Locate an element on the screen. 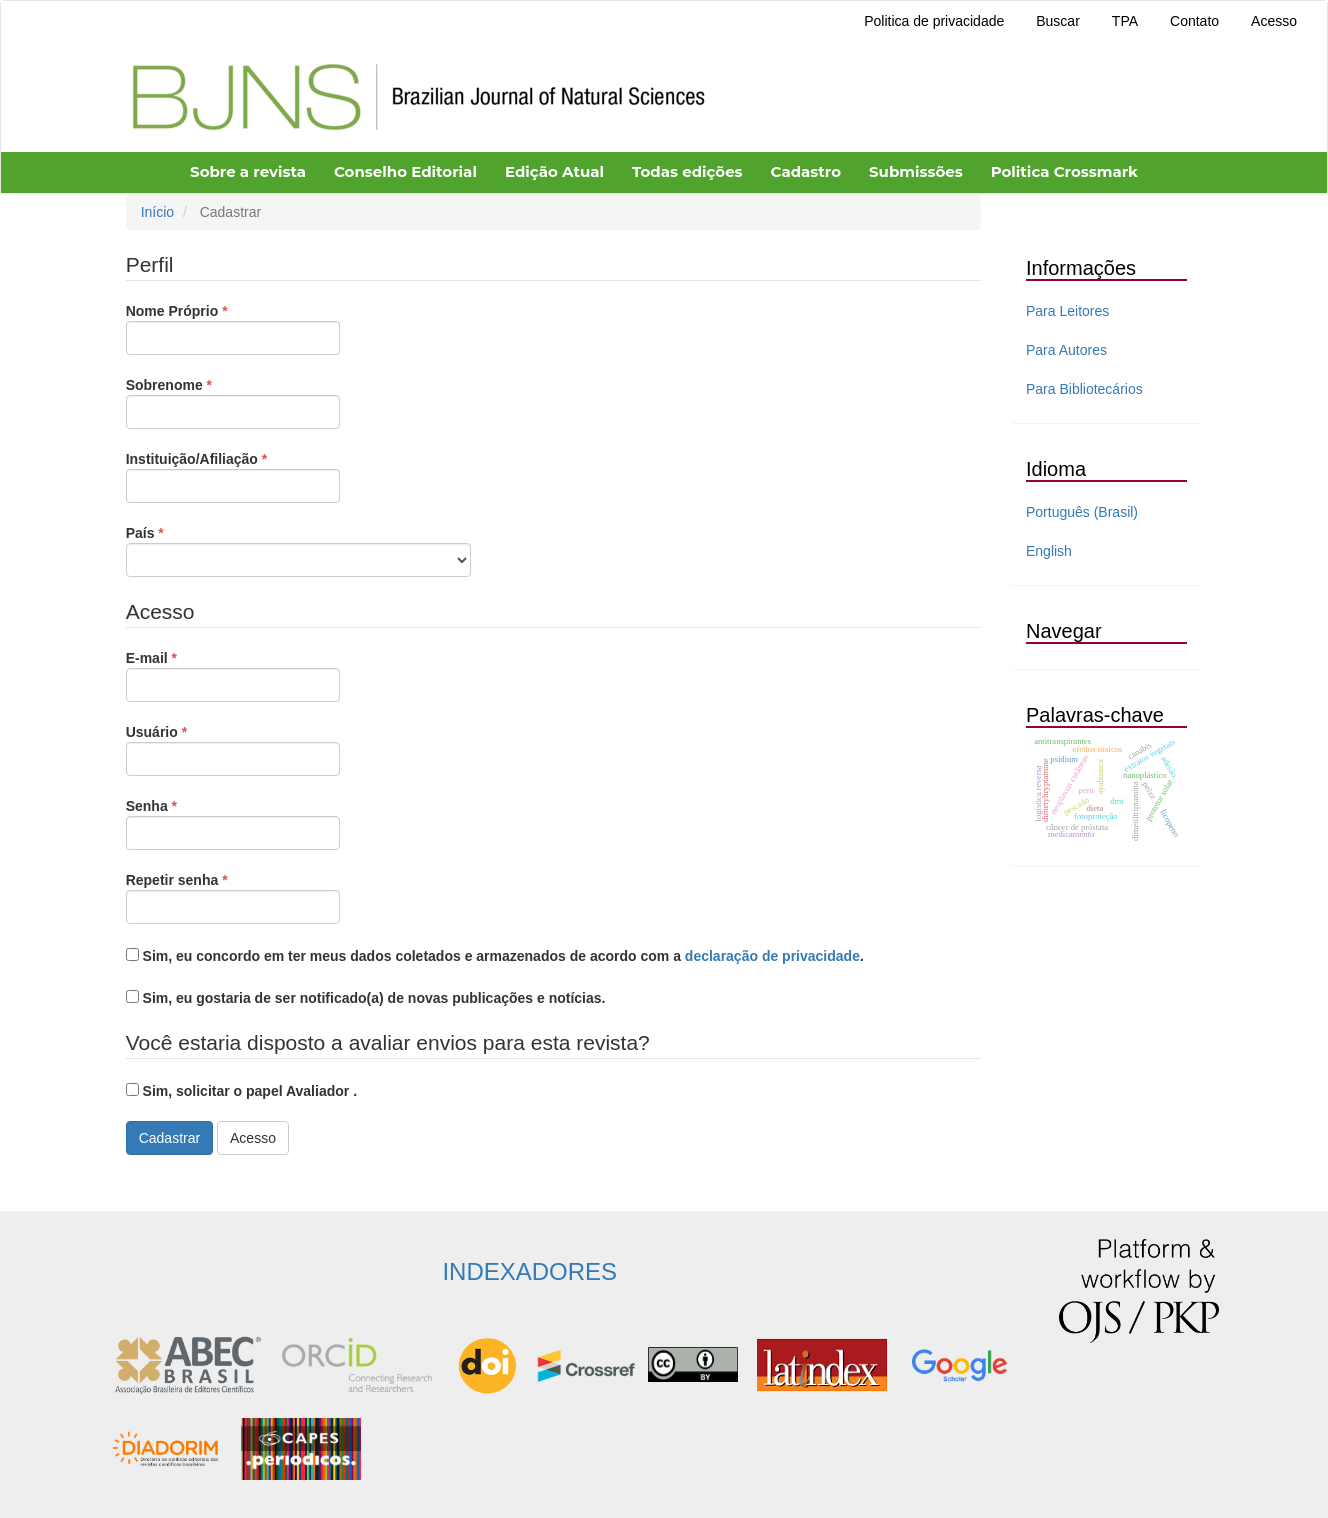  Conselho Editorial is located at coordinates (405, 171).